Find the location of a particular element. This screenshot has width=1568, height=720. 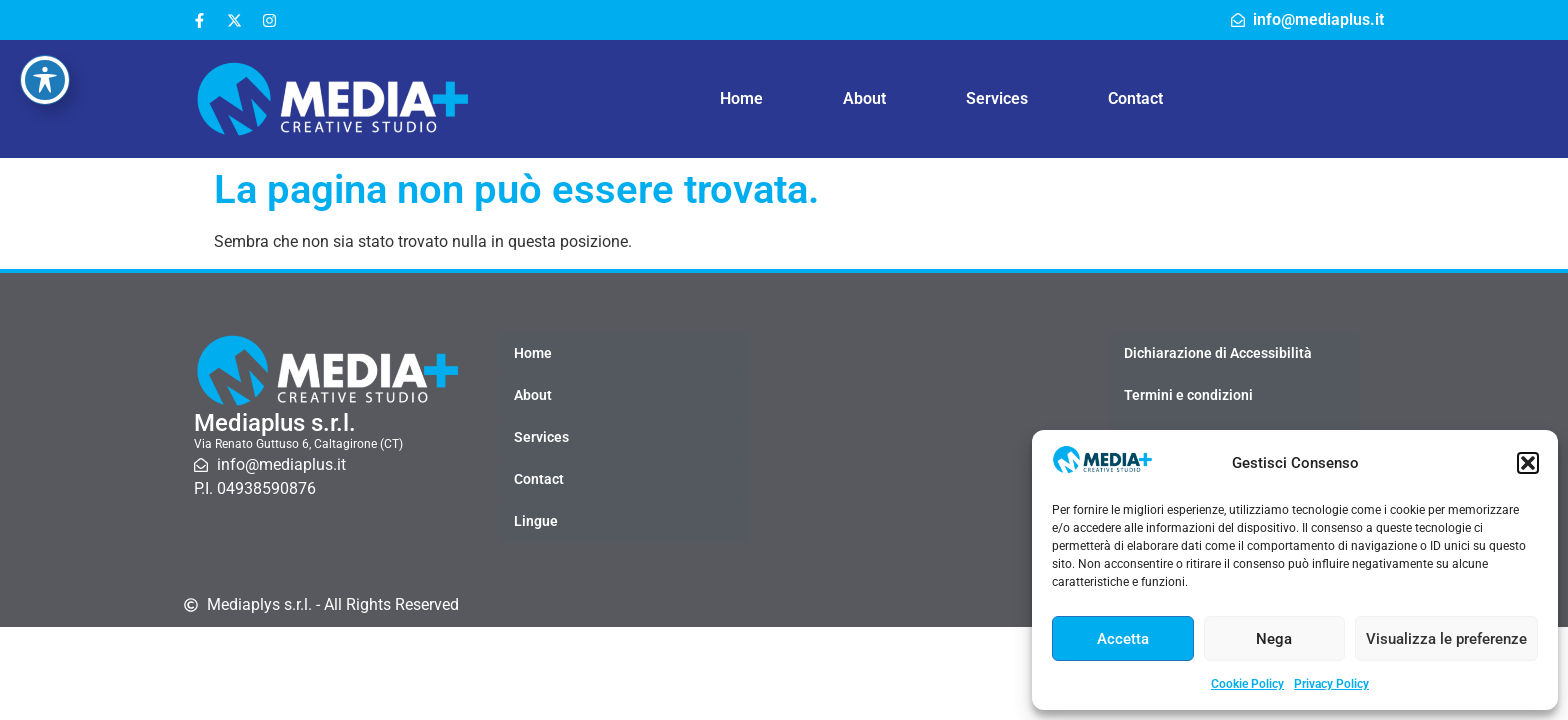

Cookie Policy is located at coordinates (1247, 684).